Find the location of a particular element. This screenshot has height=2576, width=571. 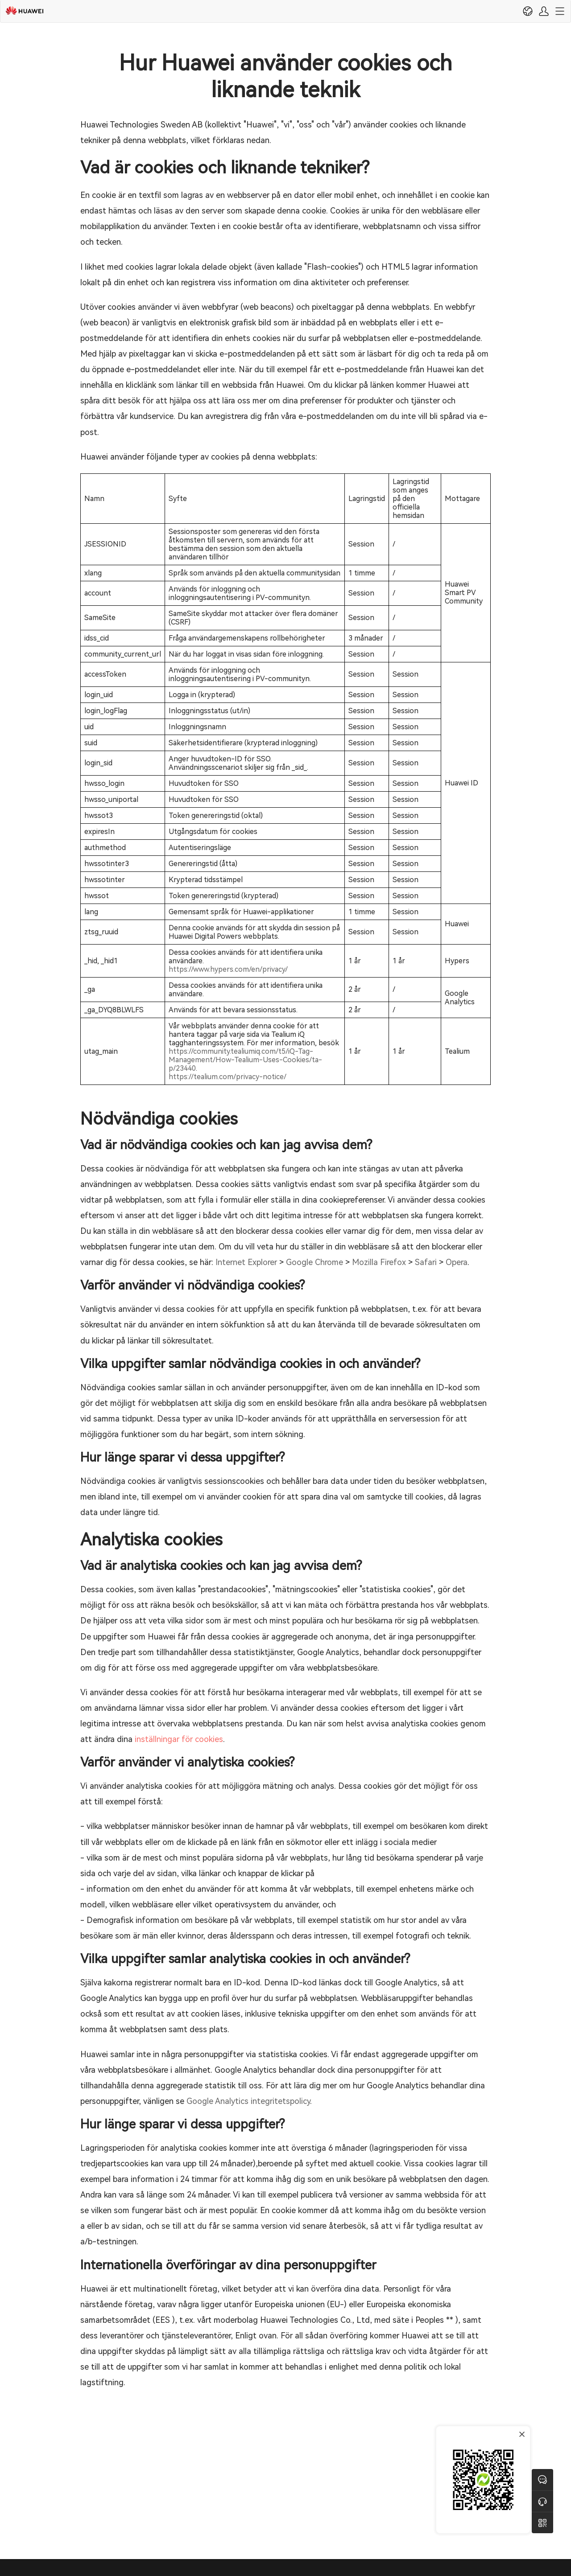

Opera is located at coordinates (457, 1262).